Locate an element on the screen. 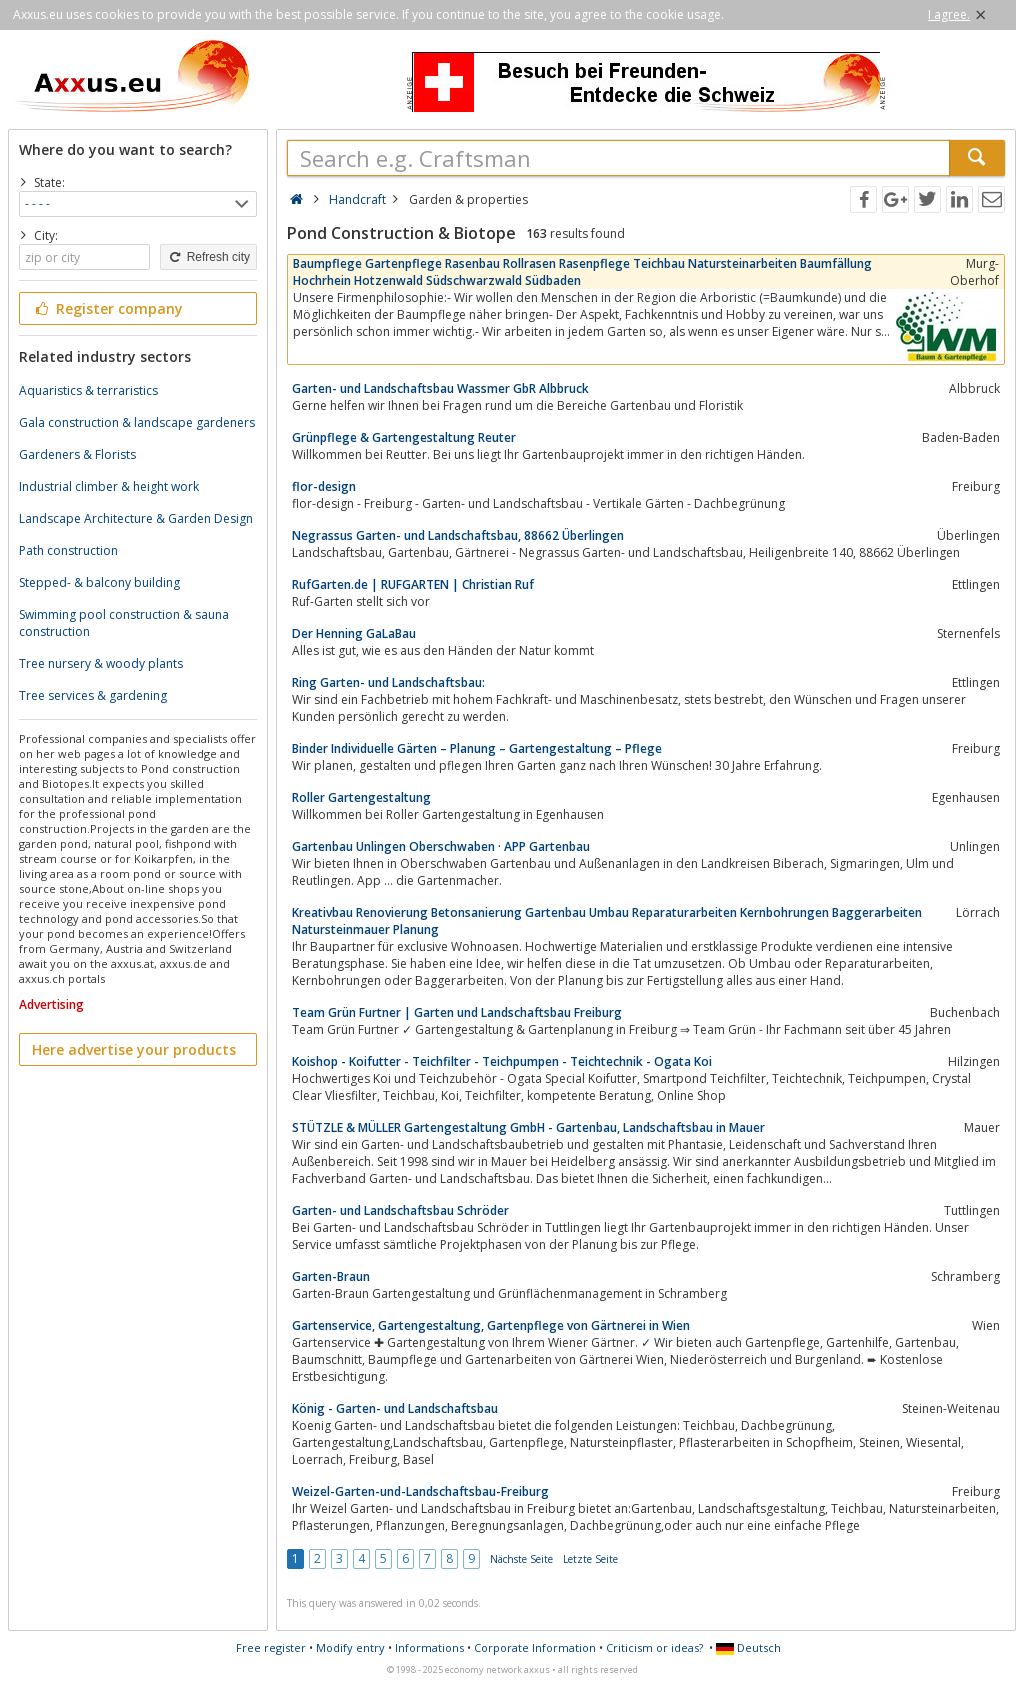  Negrassus Garten- und Landschaftsbau, 88662 Überlingen is located at coordinates (458, 535).